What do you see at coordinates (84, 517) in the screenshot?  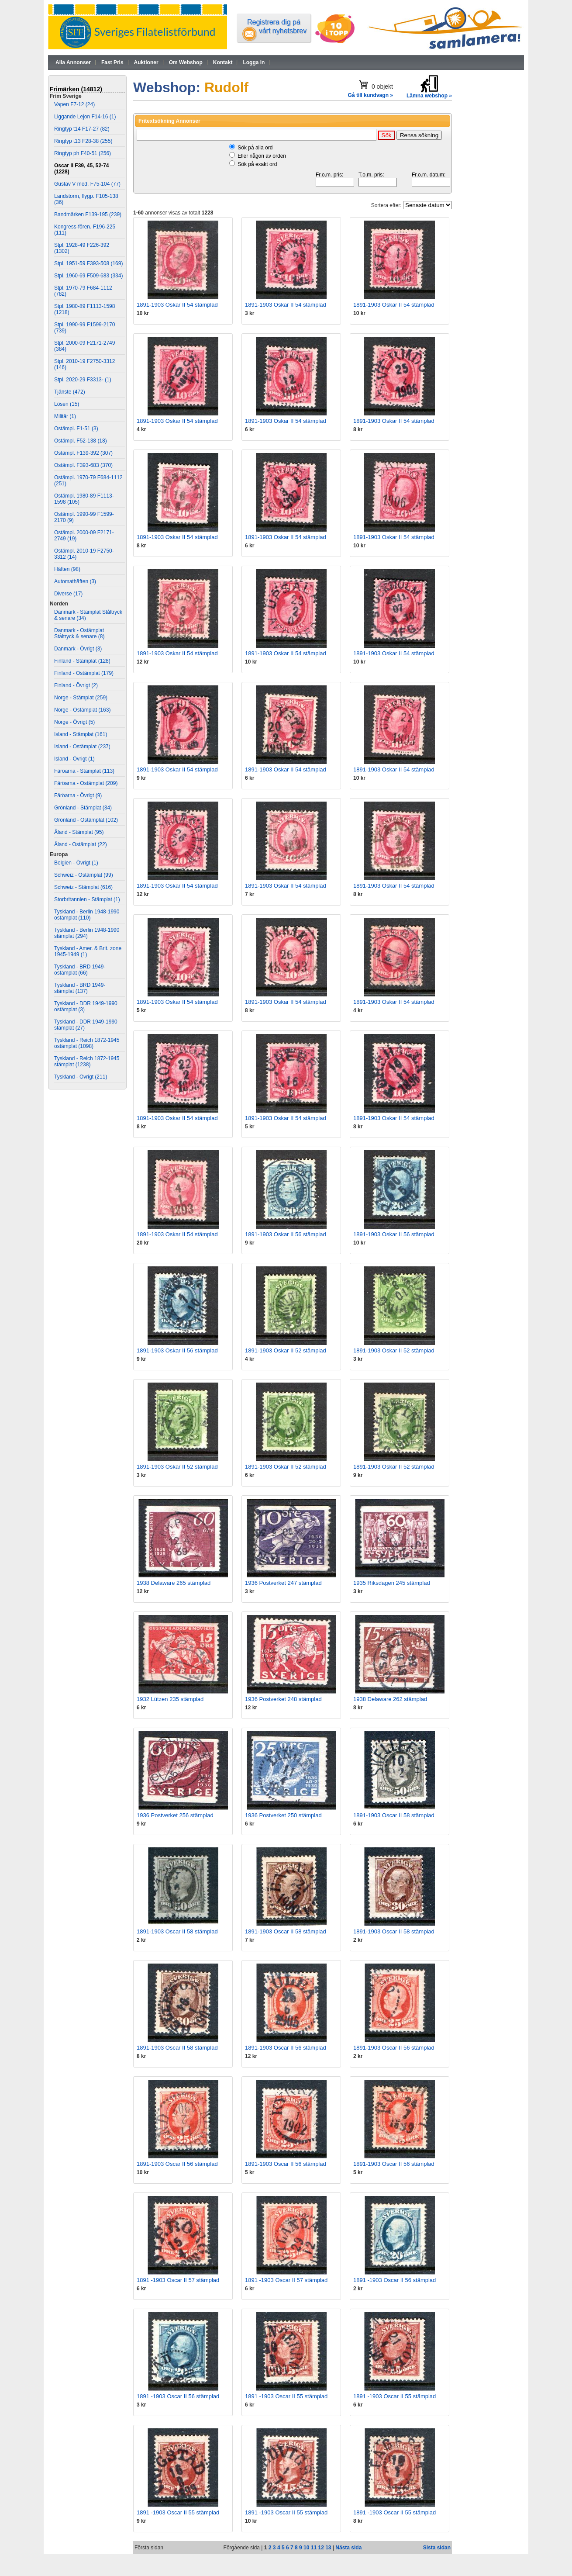 I see `Ostämpl. 1990-99 F1599-2170 (9)` at bounding box center [84, 517].